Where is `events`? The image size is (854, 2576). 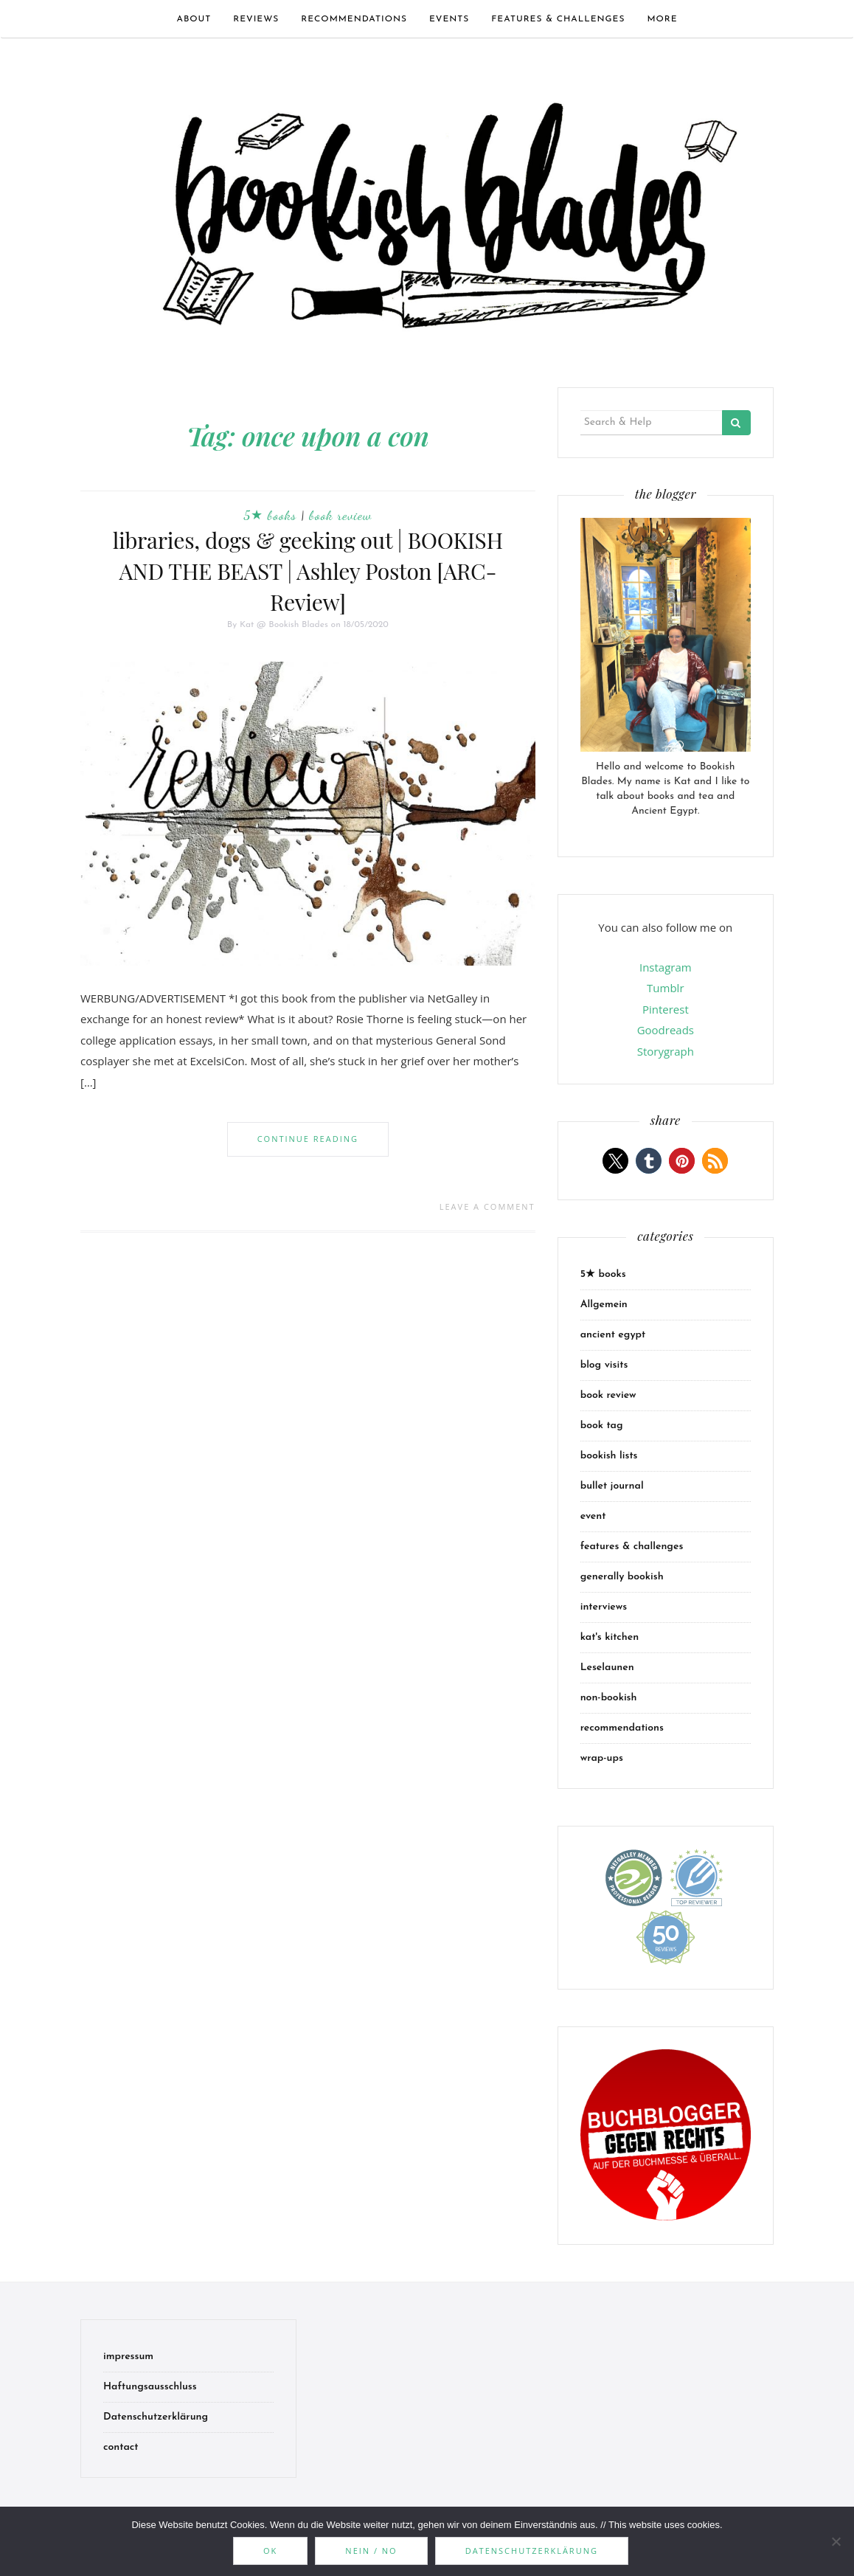
events is located at coordinates (449, 19).